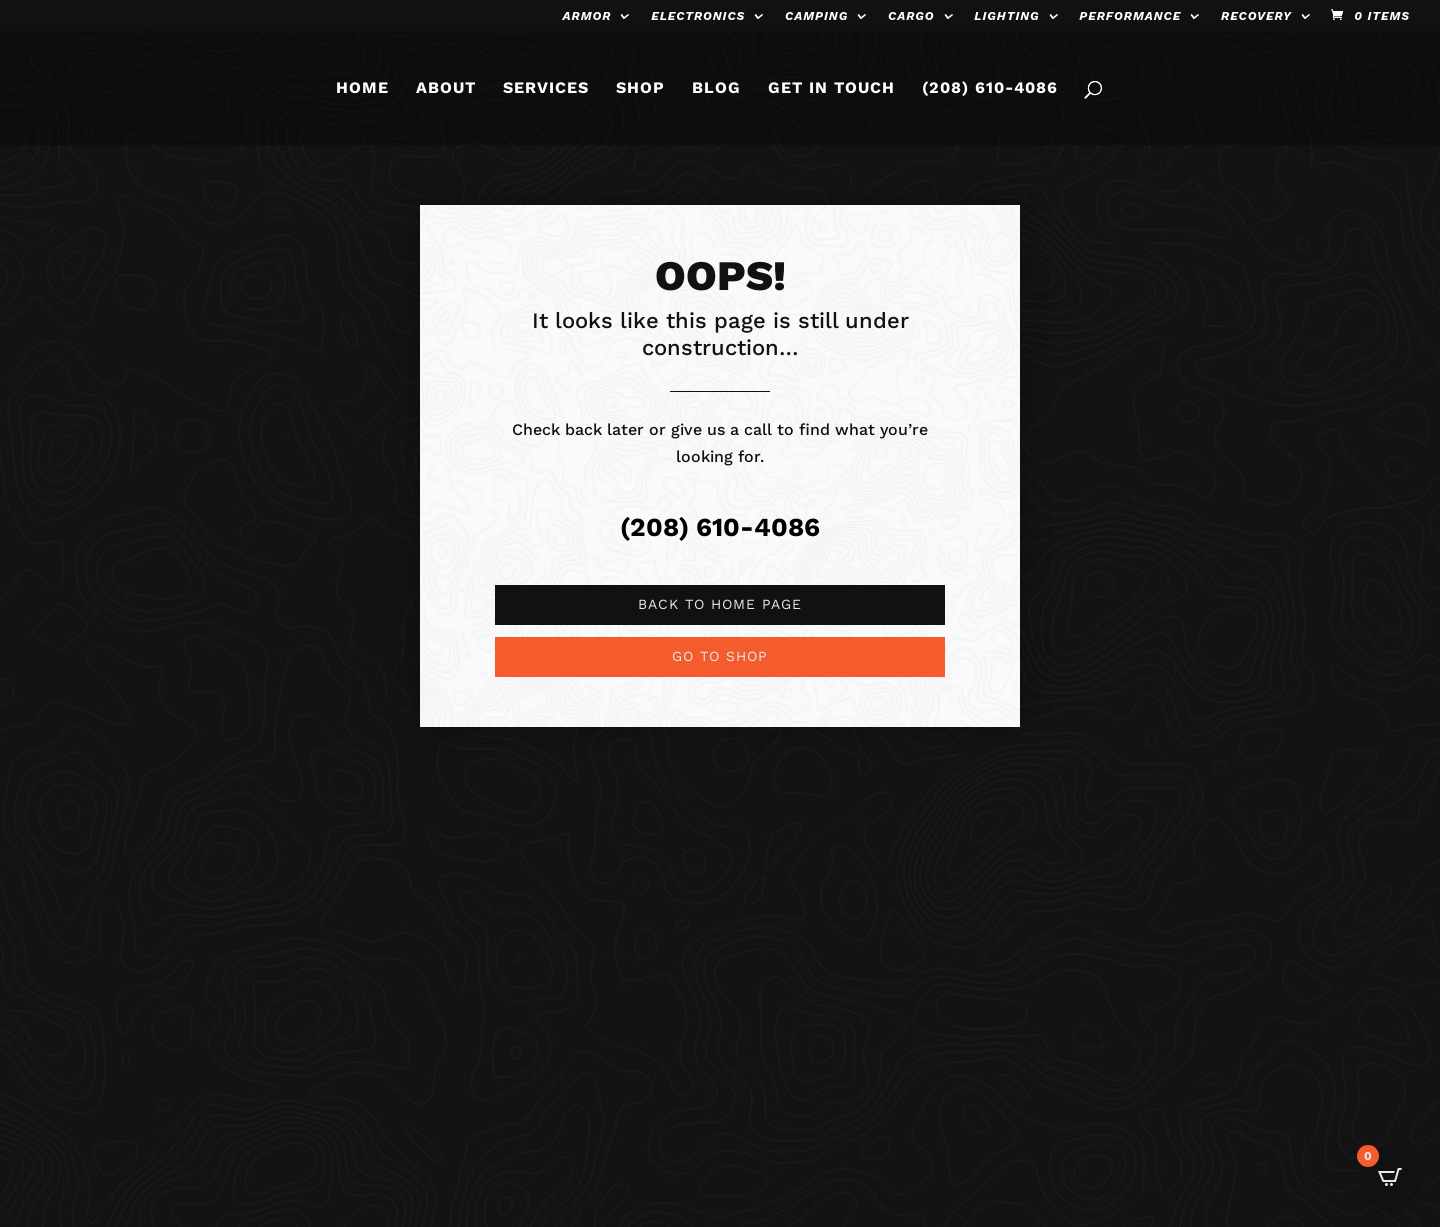 The width and height of the screenshot is (1440, 1227). What do you see at coordinates (1006, 16) in the screenshot?
I see `Lighting` at bounding box center [1006, 16].